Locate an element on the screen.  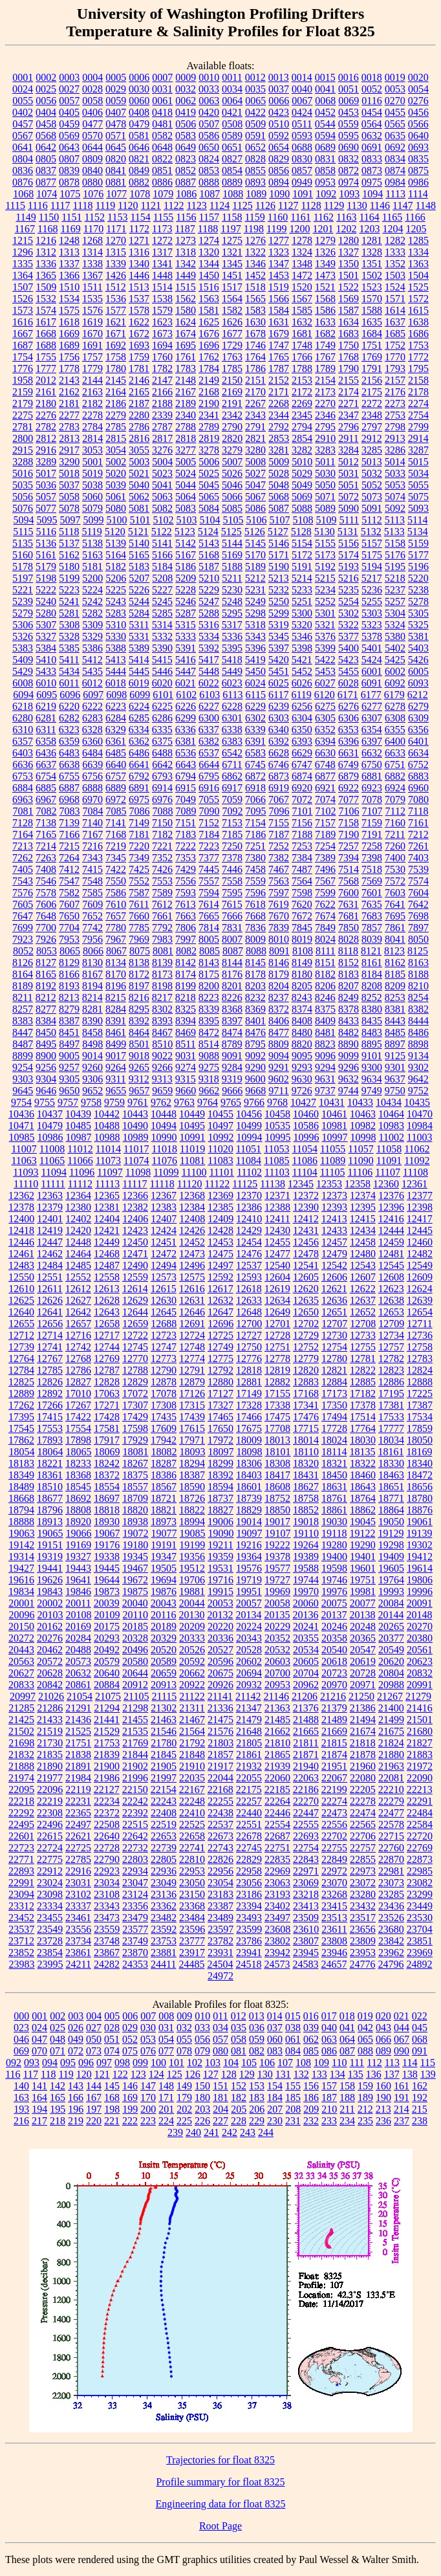
0591 is located at coordinates (255, 135).